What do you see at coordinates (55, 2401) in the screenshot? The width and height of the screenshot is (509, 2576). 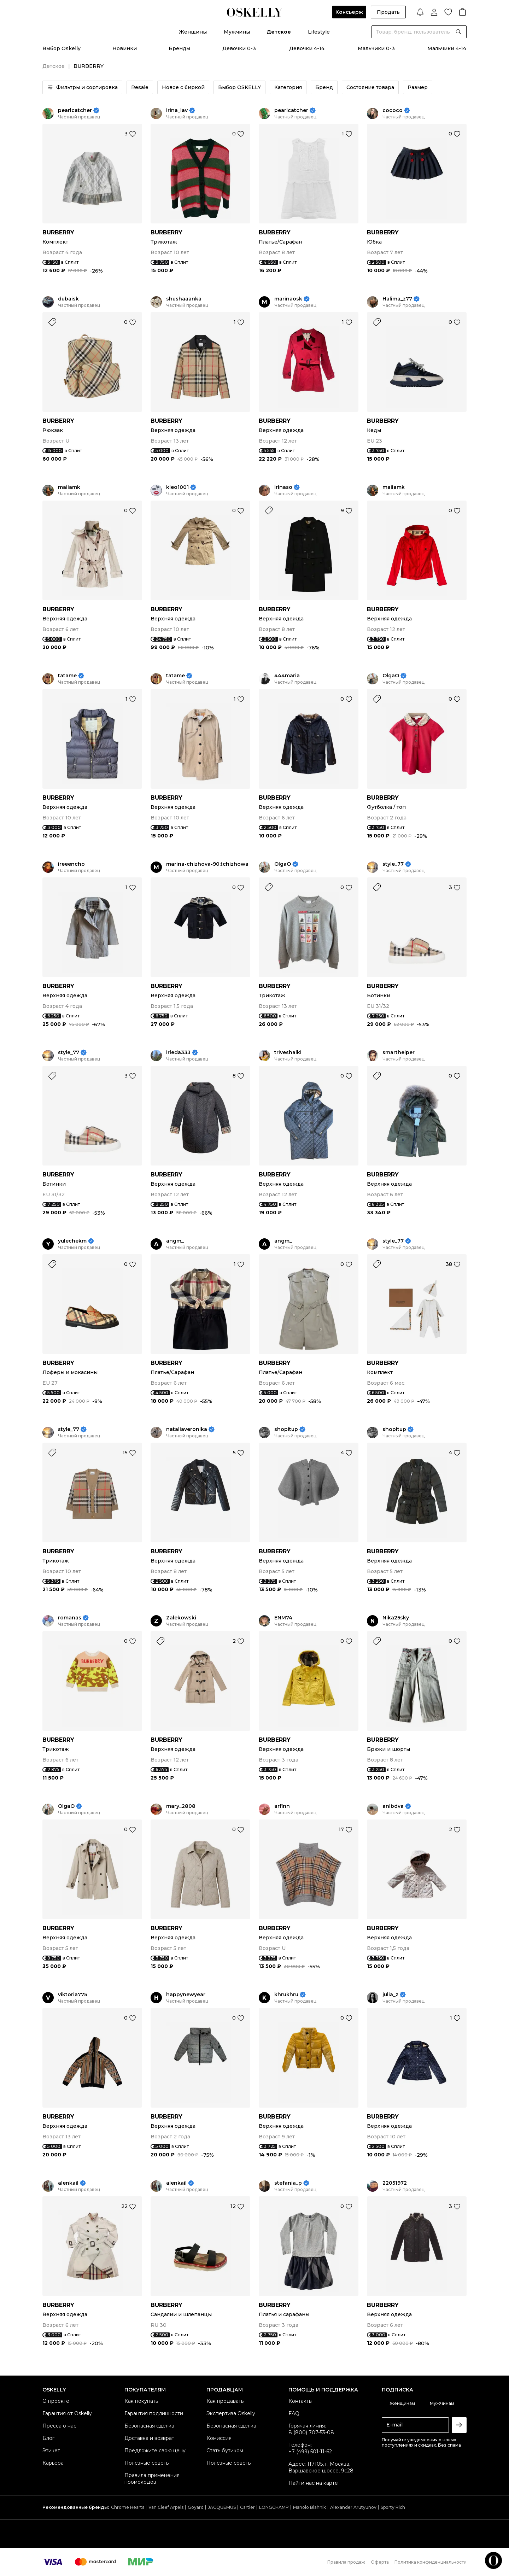 I see `О проекте` at bounding box center [55, 2401].